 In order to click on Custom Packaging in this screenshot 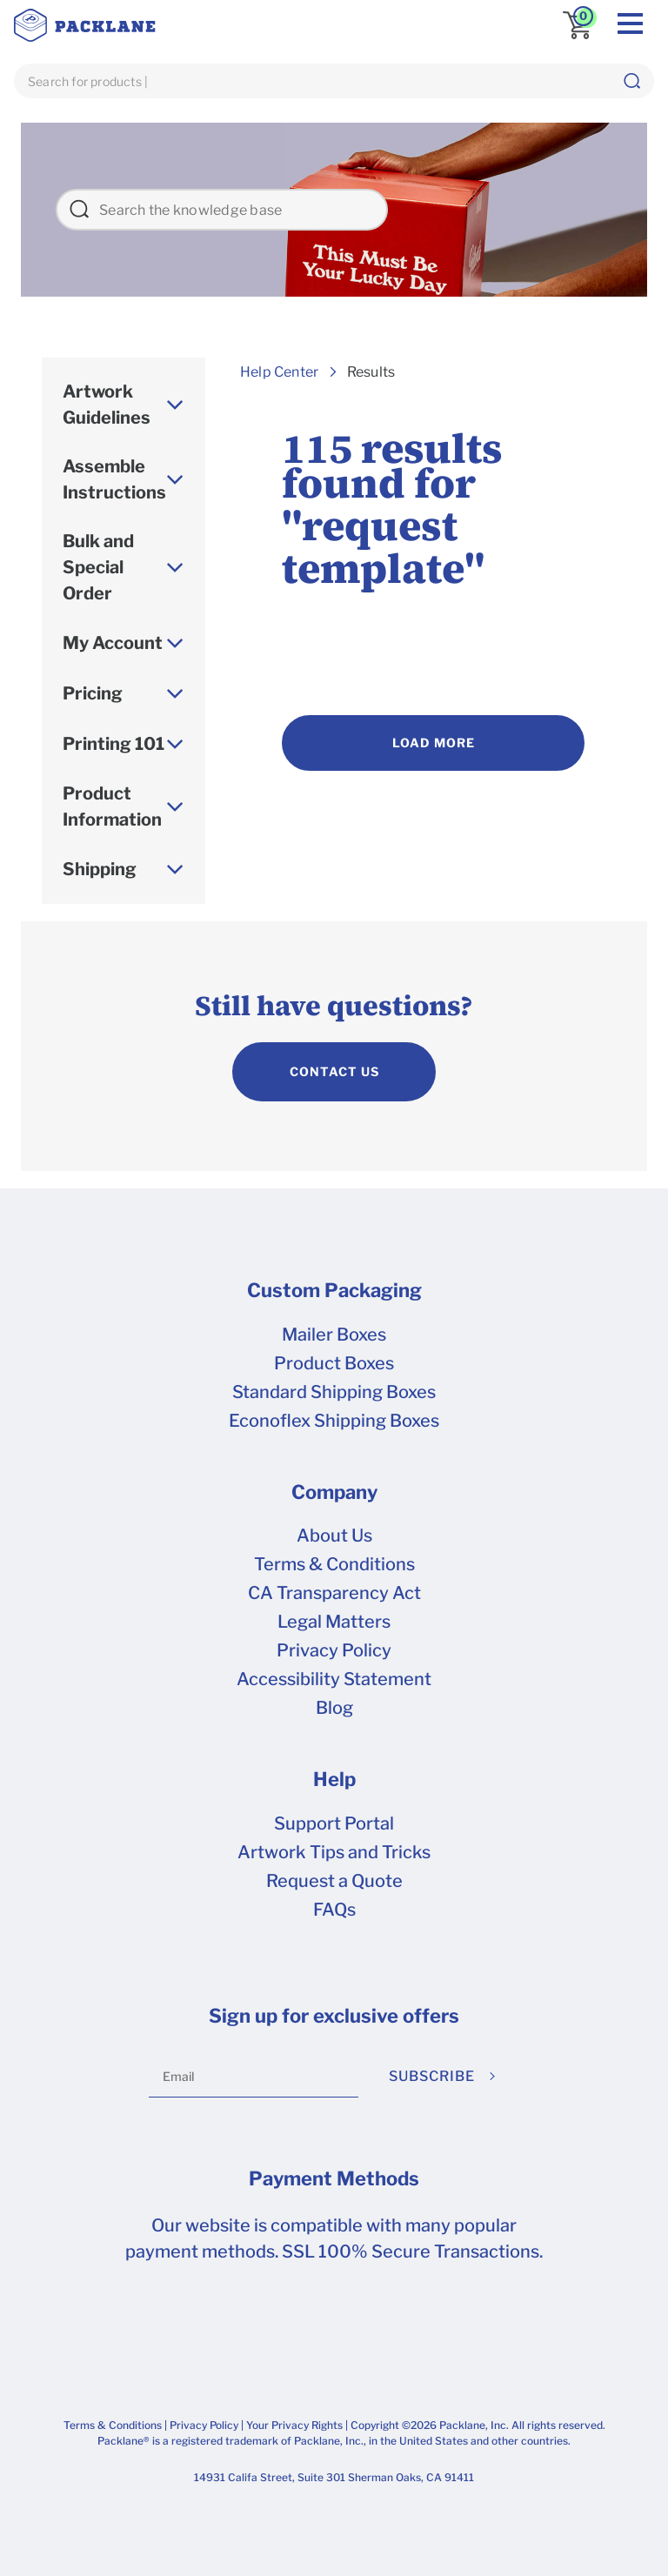, I will do `click(334, 1290)`.